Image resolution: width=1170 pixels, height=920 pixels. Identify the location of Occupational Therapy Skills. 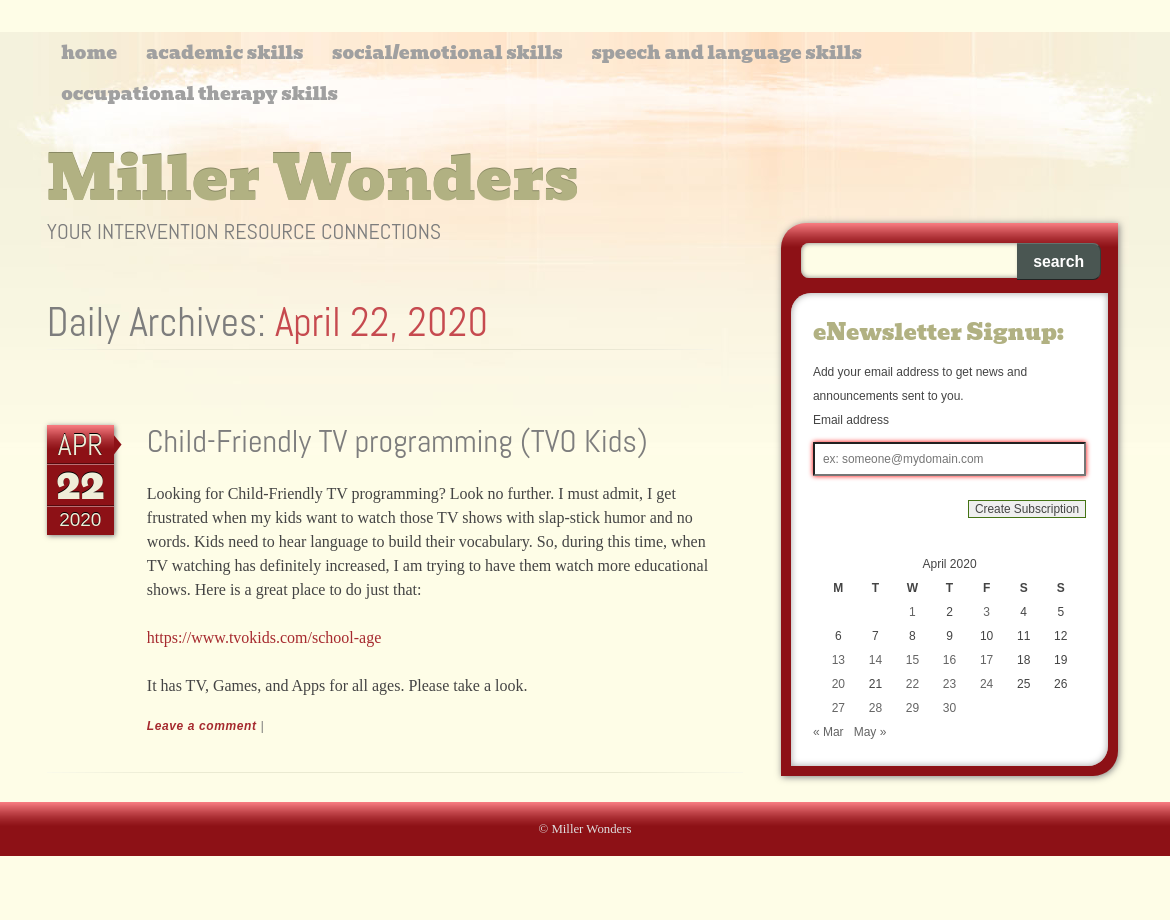
(199, 93).